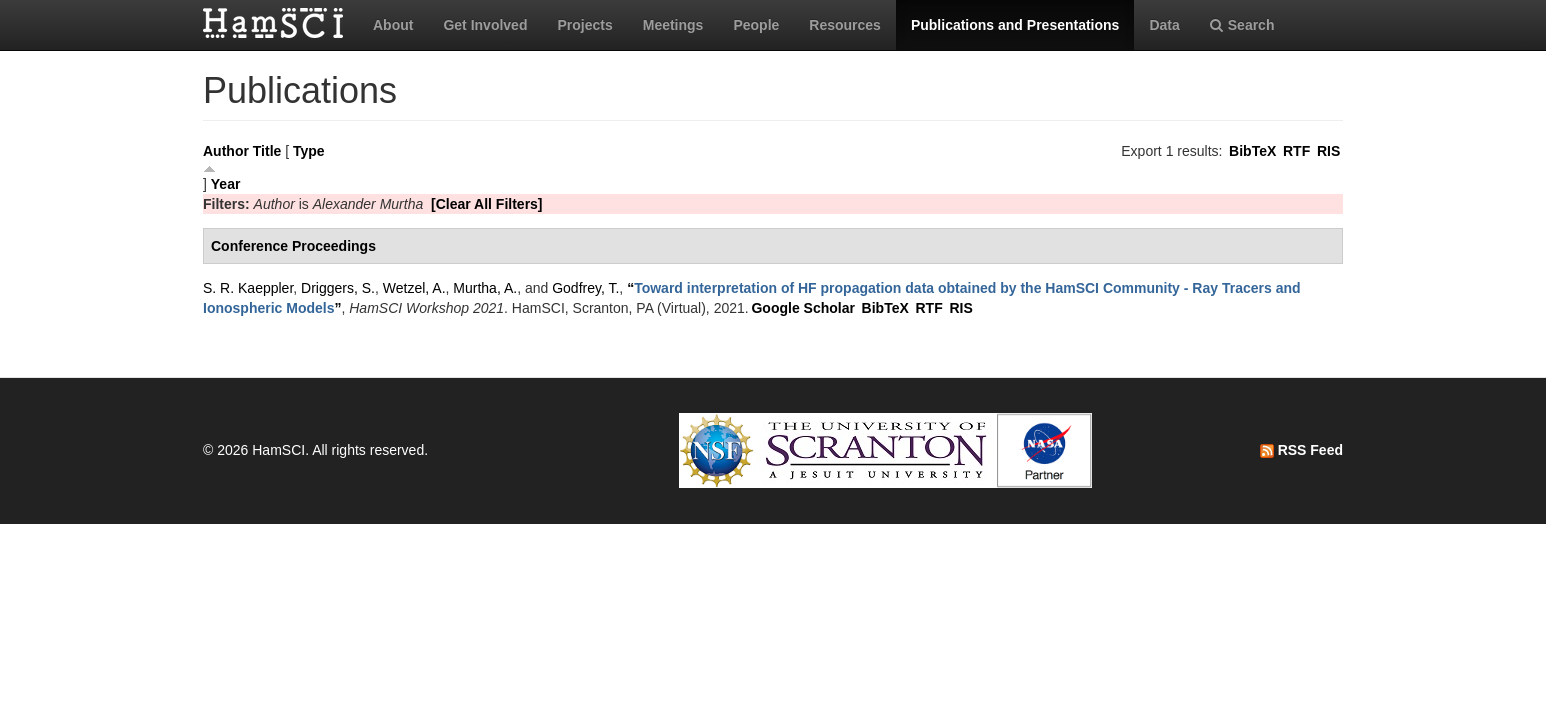 The height and width of the screenshot is (720, 1546). Describe the element at coordinates (226, 184) in the screenshot. I see `Year` at that location.